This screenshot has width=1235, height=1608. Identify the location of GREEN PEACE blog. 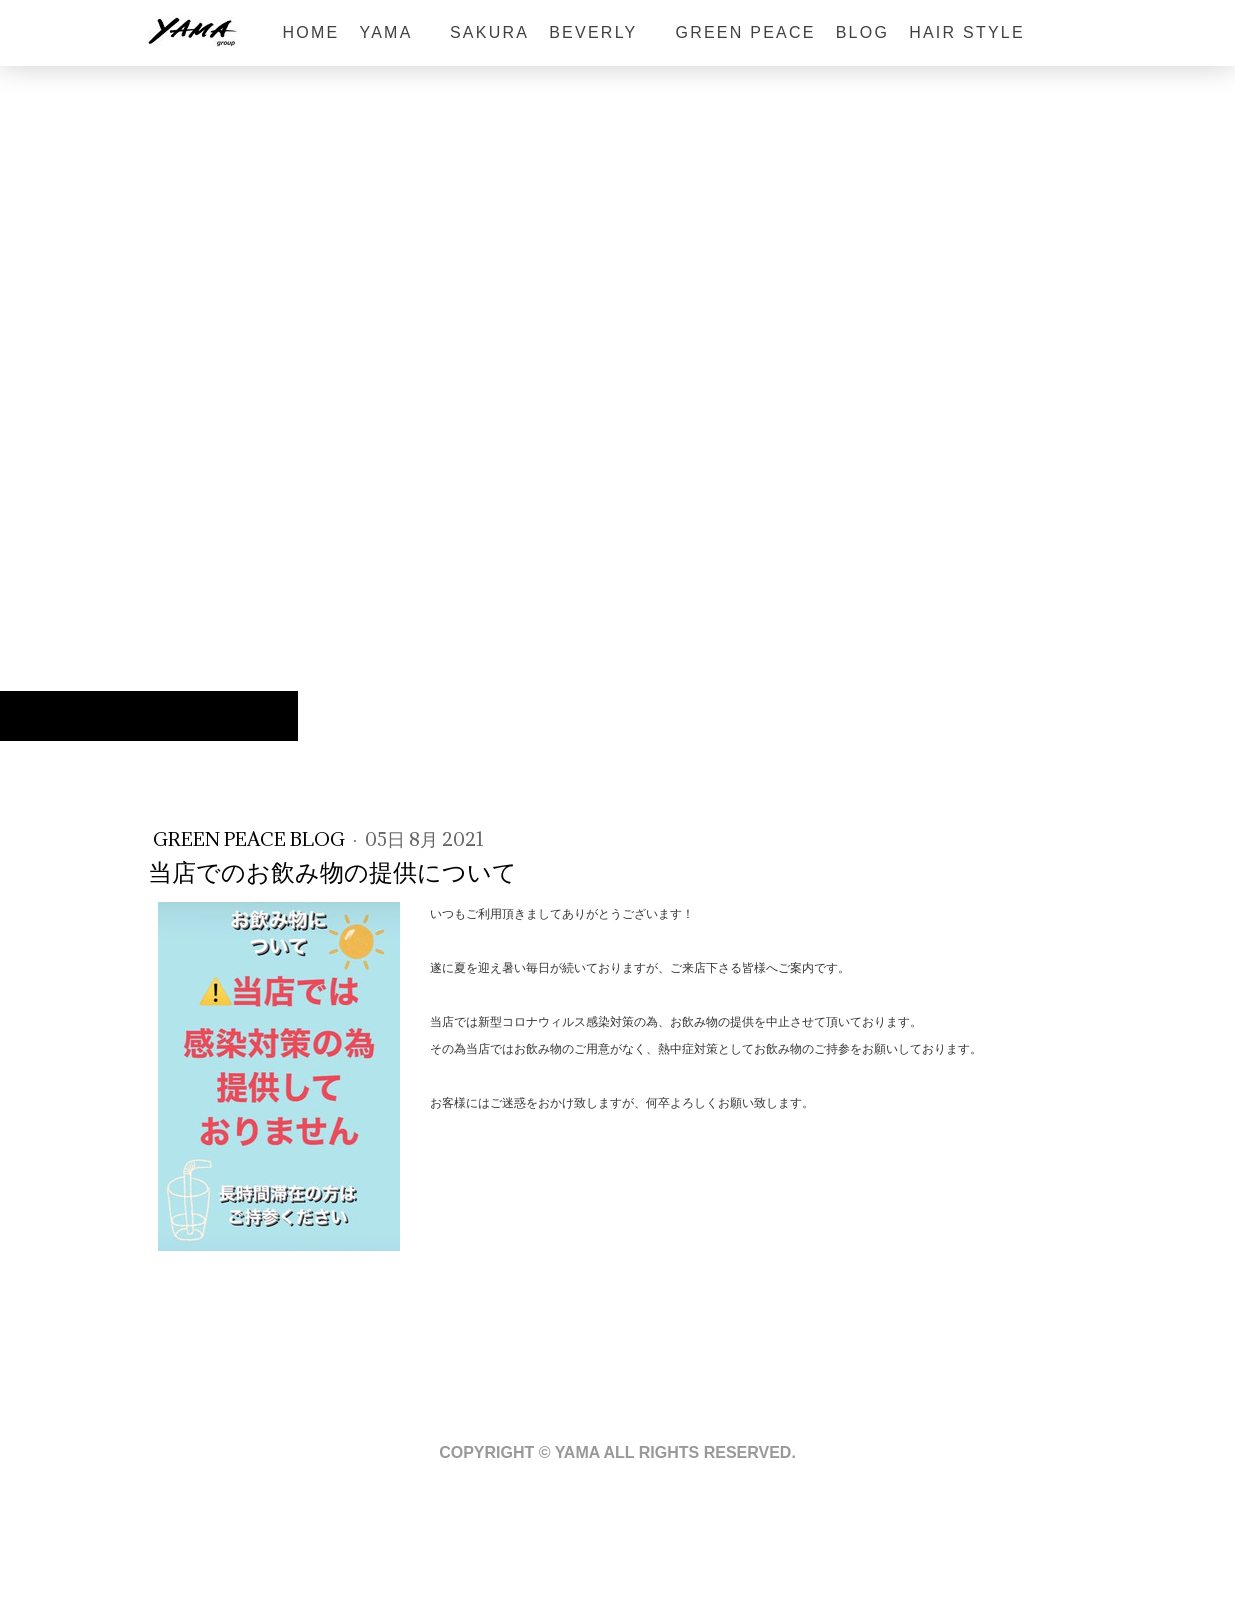
(251, 839).